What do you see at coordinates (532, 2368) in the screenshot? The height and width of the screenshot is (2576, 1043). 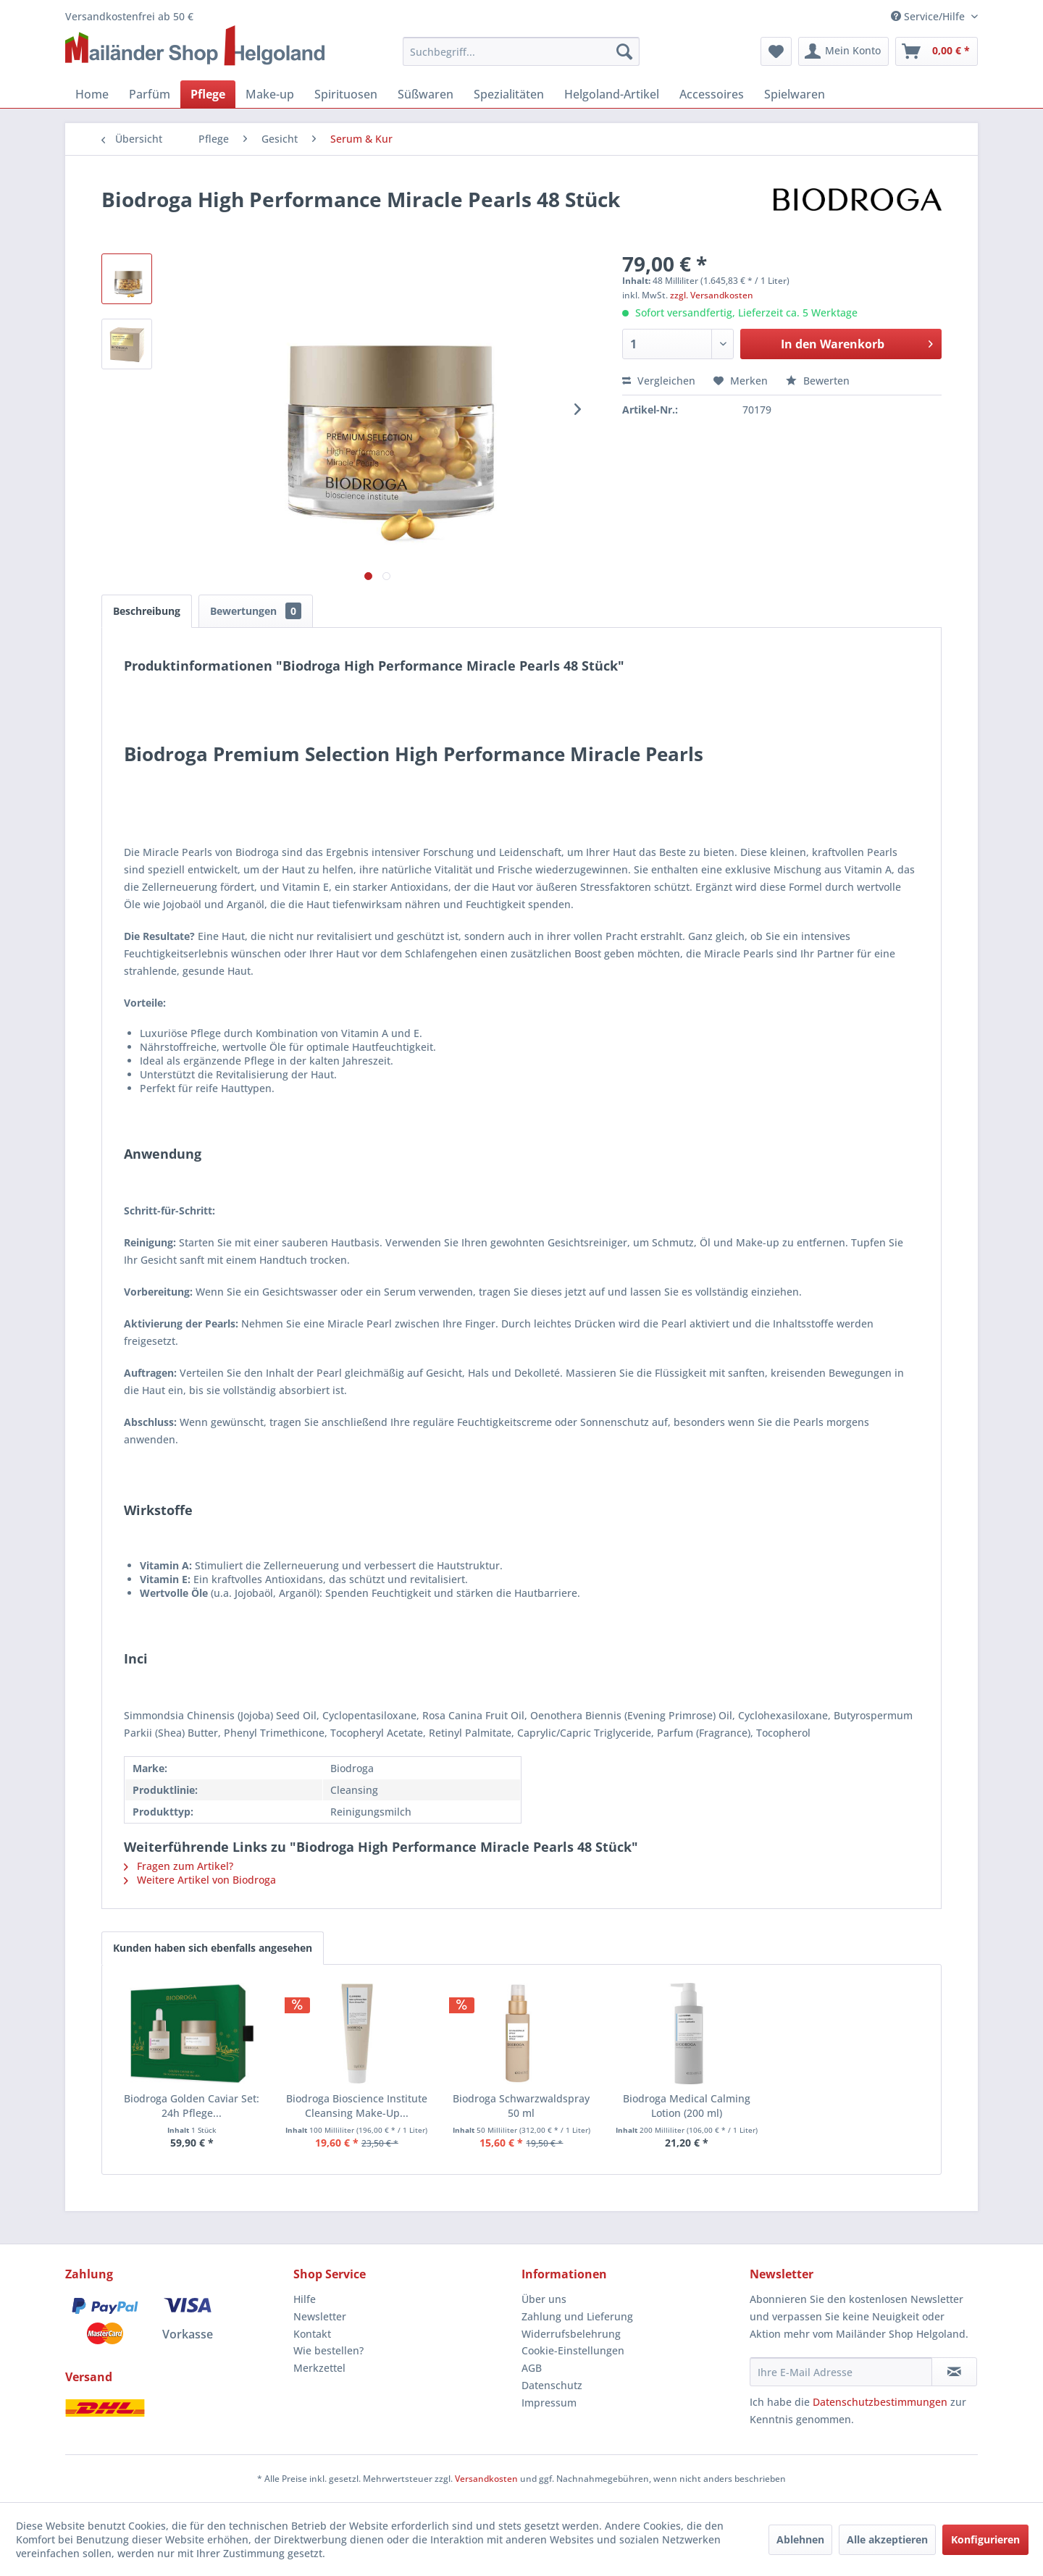 I see `AGB` at bounding box center [532, 2368].